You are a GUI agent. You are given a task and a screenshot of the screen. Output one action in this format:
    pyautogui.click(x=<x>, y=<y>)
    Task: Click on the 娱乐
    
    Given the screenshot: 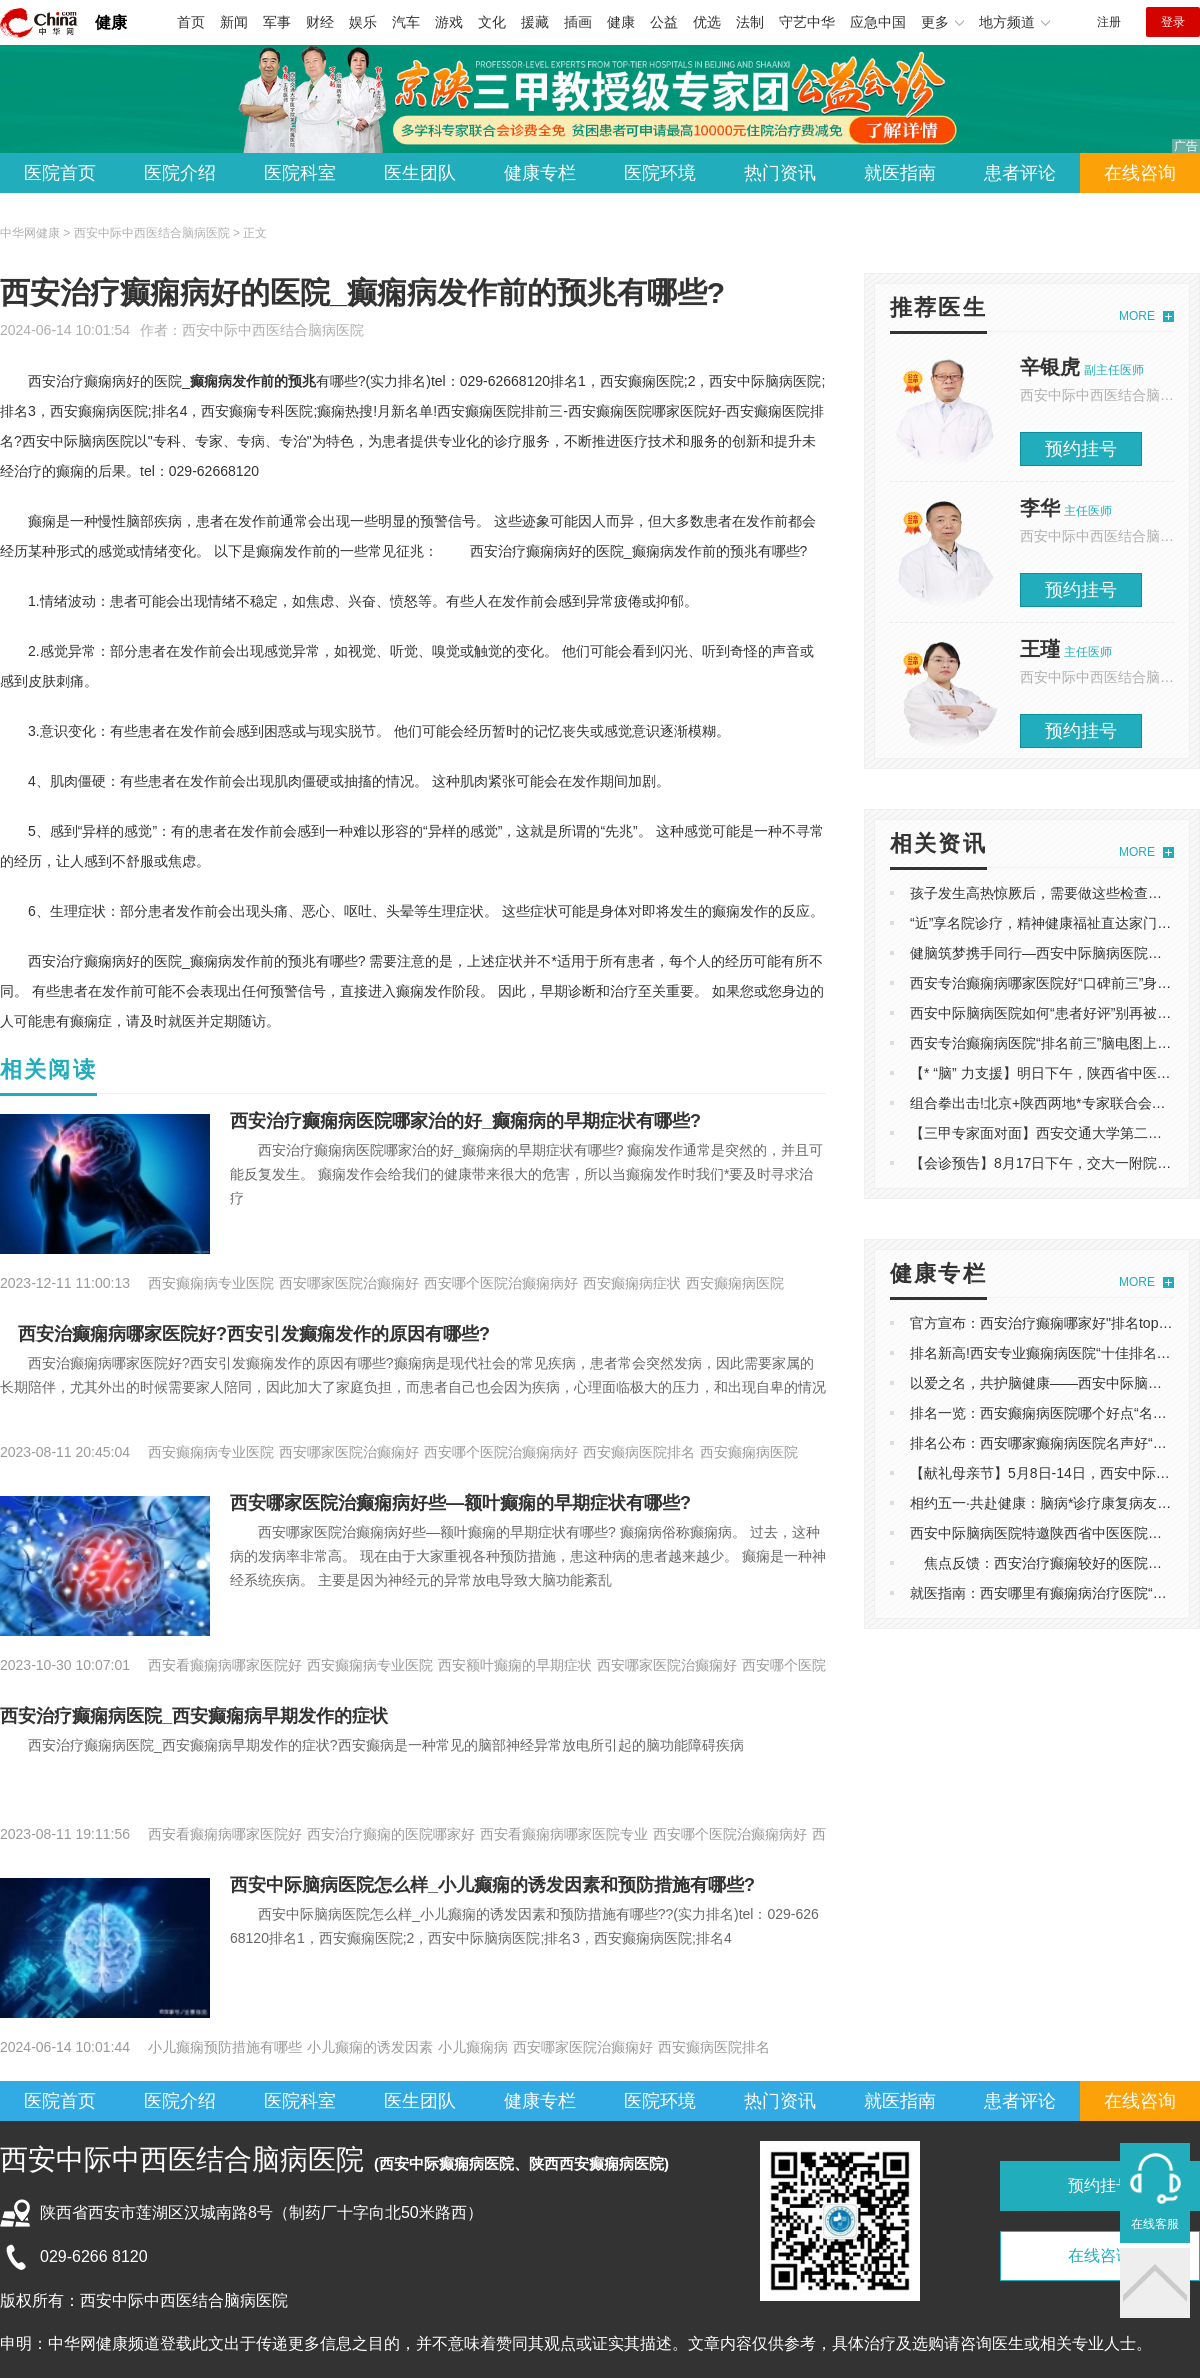 What is the action you would take?
    pyautogui.click(x=363, y=22)
    